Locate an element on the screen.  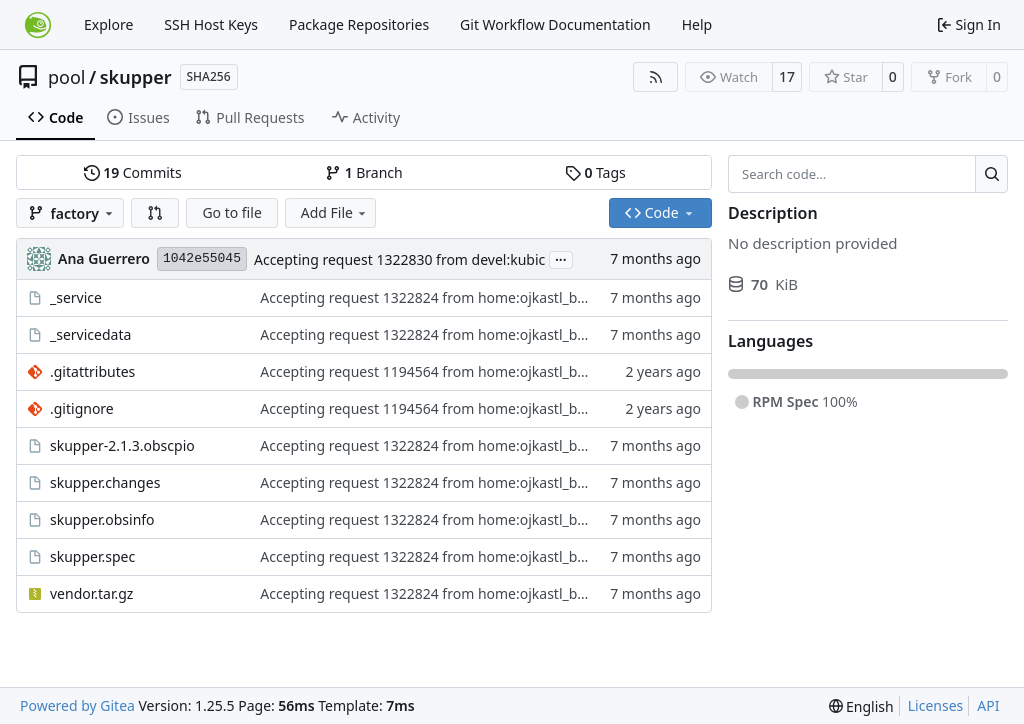
[button] is located at coordinates (155, 213).